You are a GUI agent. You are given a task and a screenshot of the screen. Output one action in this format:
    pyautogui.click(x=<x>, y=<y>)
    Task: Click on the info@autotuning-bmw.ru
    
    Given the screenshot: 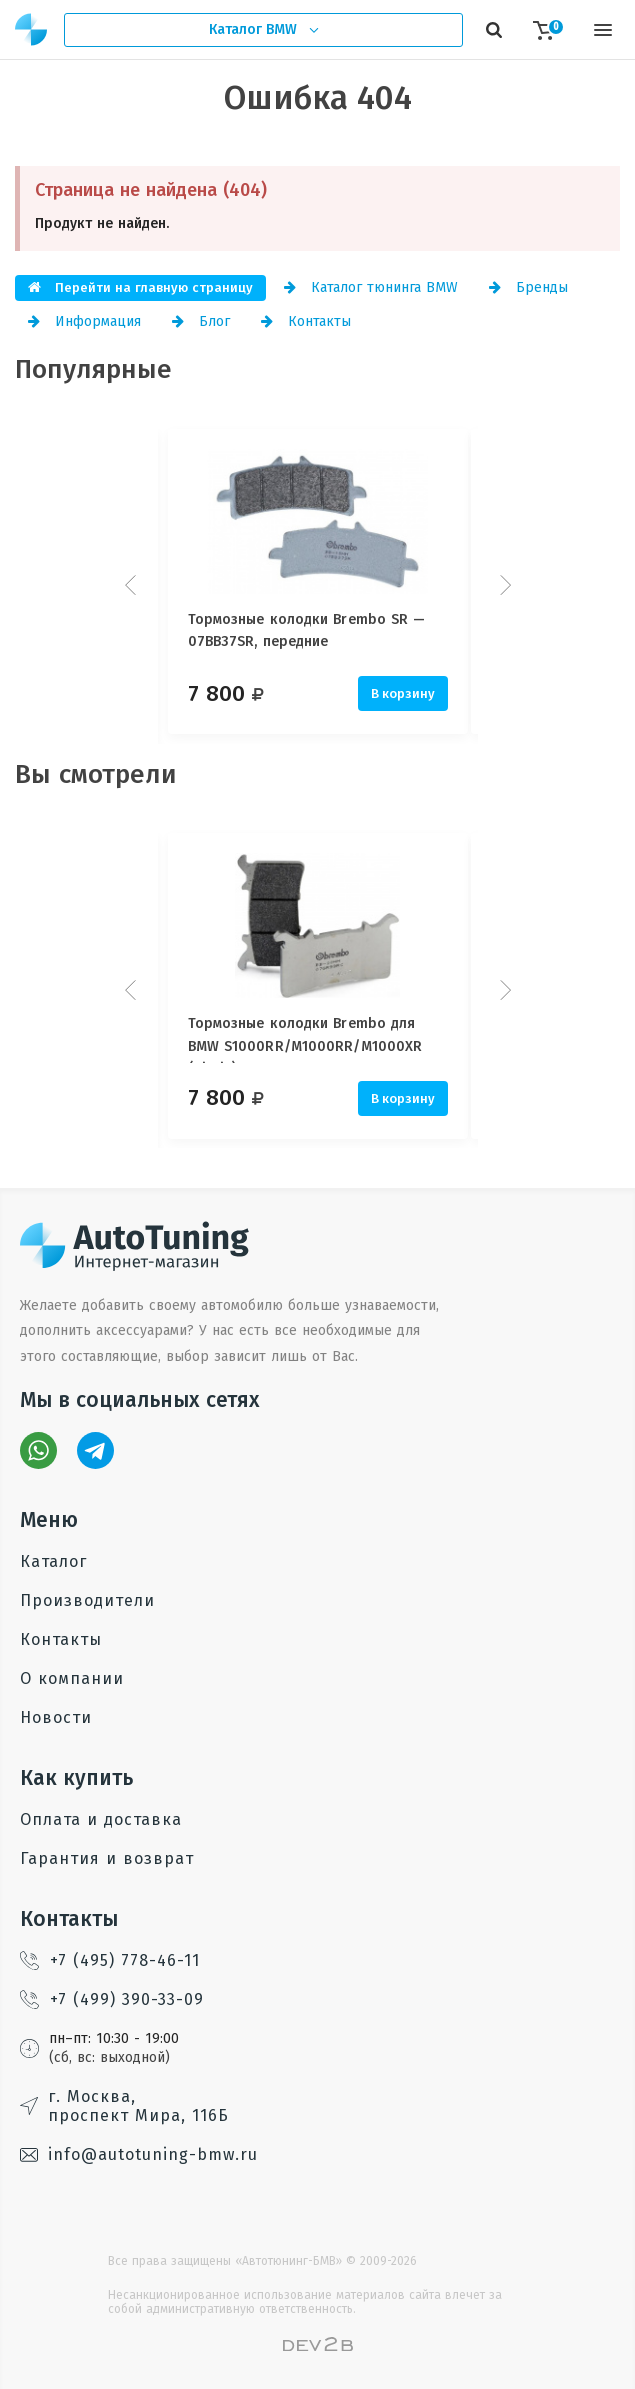 What is the action you would take?
    pyautogui.click(x=139, y=2154)
    